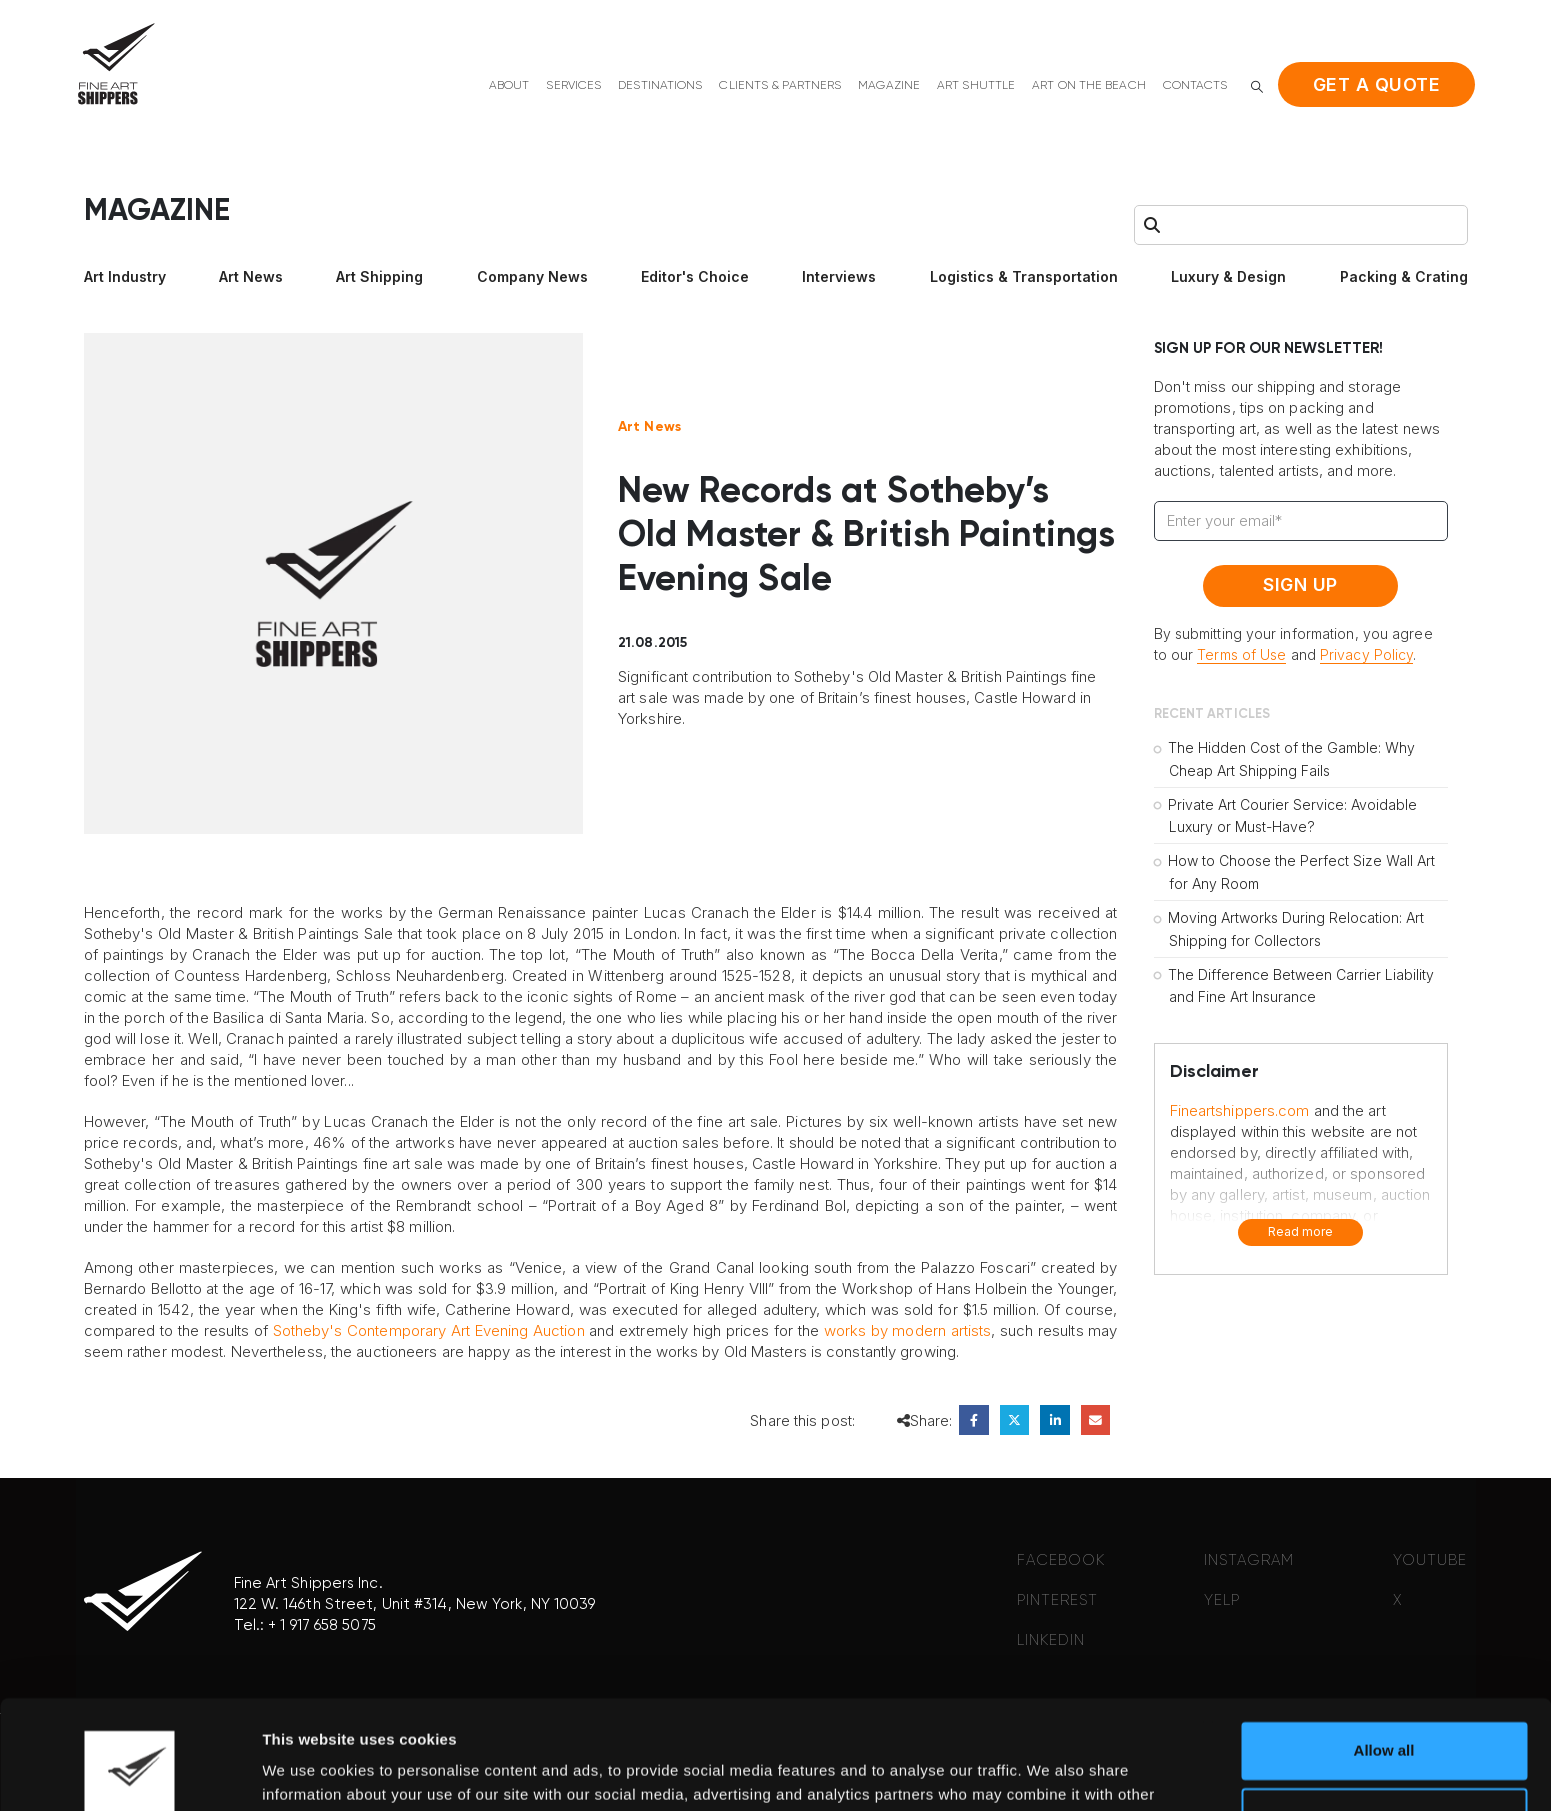 The image size is (1551, 1811). Describe the element at coordinates (1241, 654) in the screenshot. I see `Terms of Use` at that location.